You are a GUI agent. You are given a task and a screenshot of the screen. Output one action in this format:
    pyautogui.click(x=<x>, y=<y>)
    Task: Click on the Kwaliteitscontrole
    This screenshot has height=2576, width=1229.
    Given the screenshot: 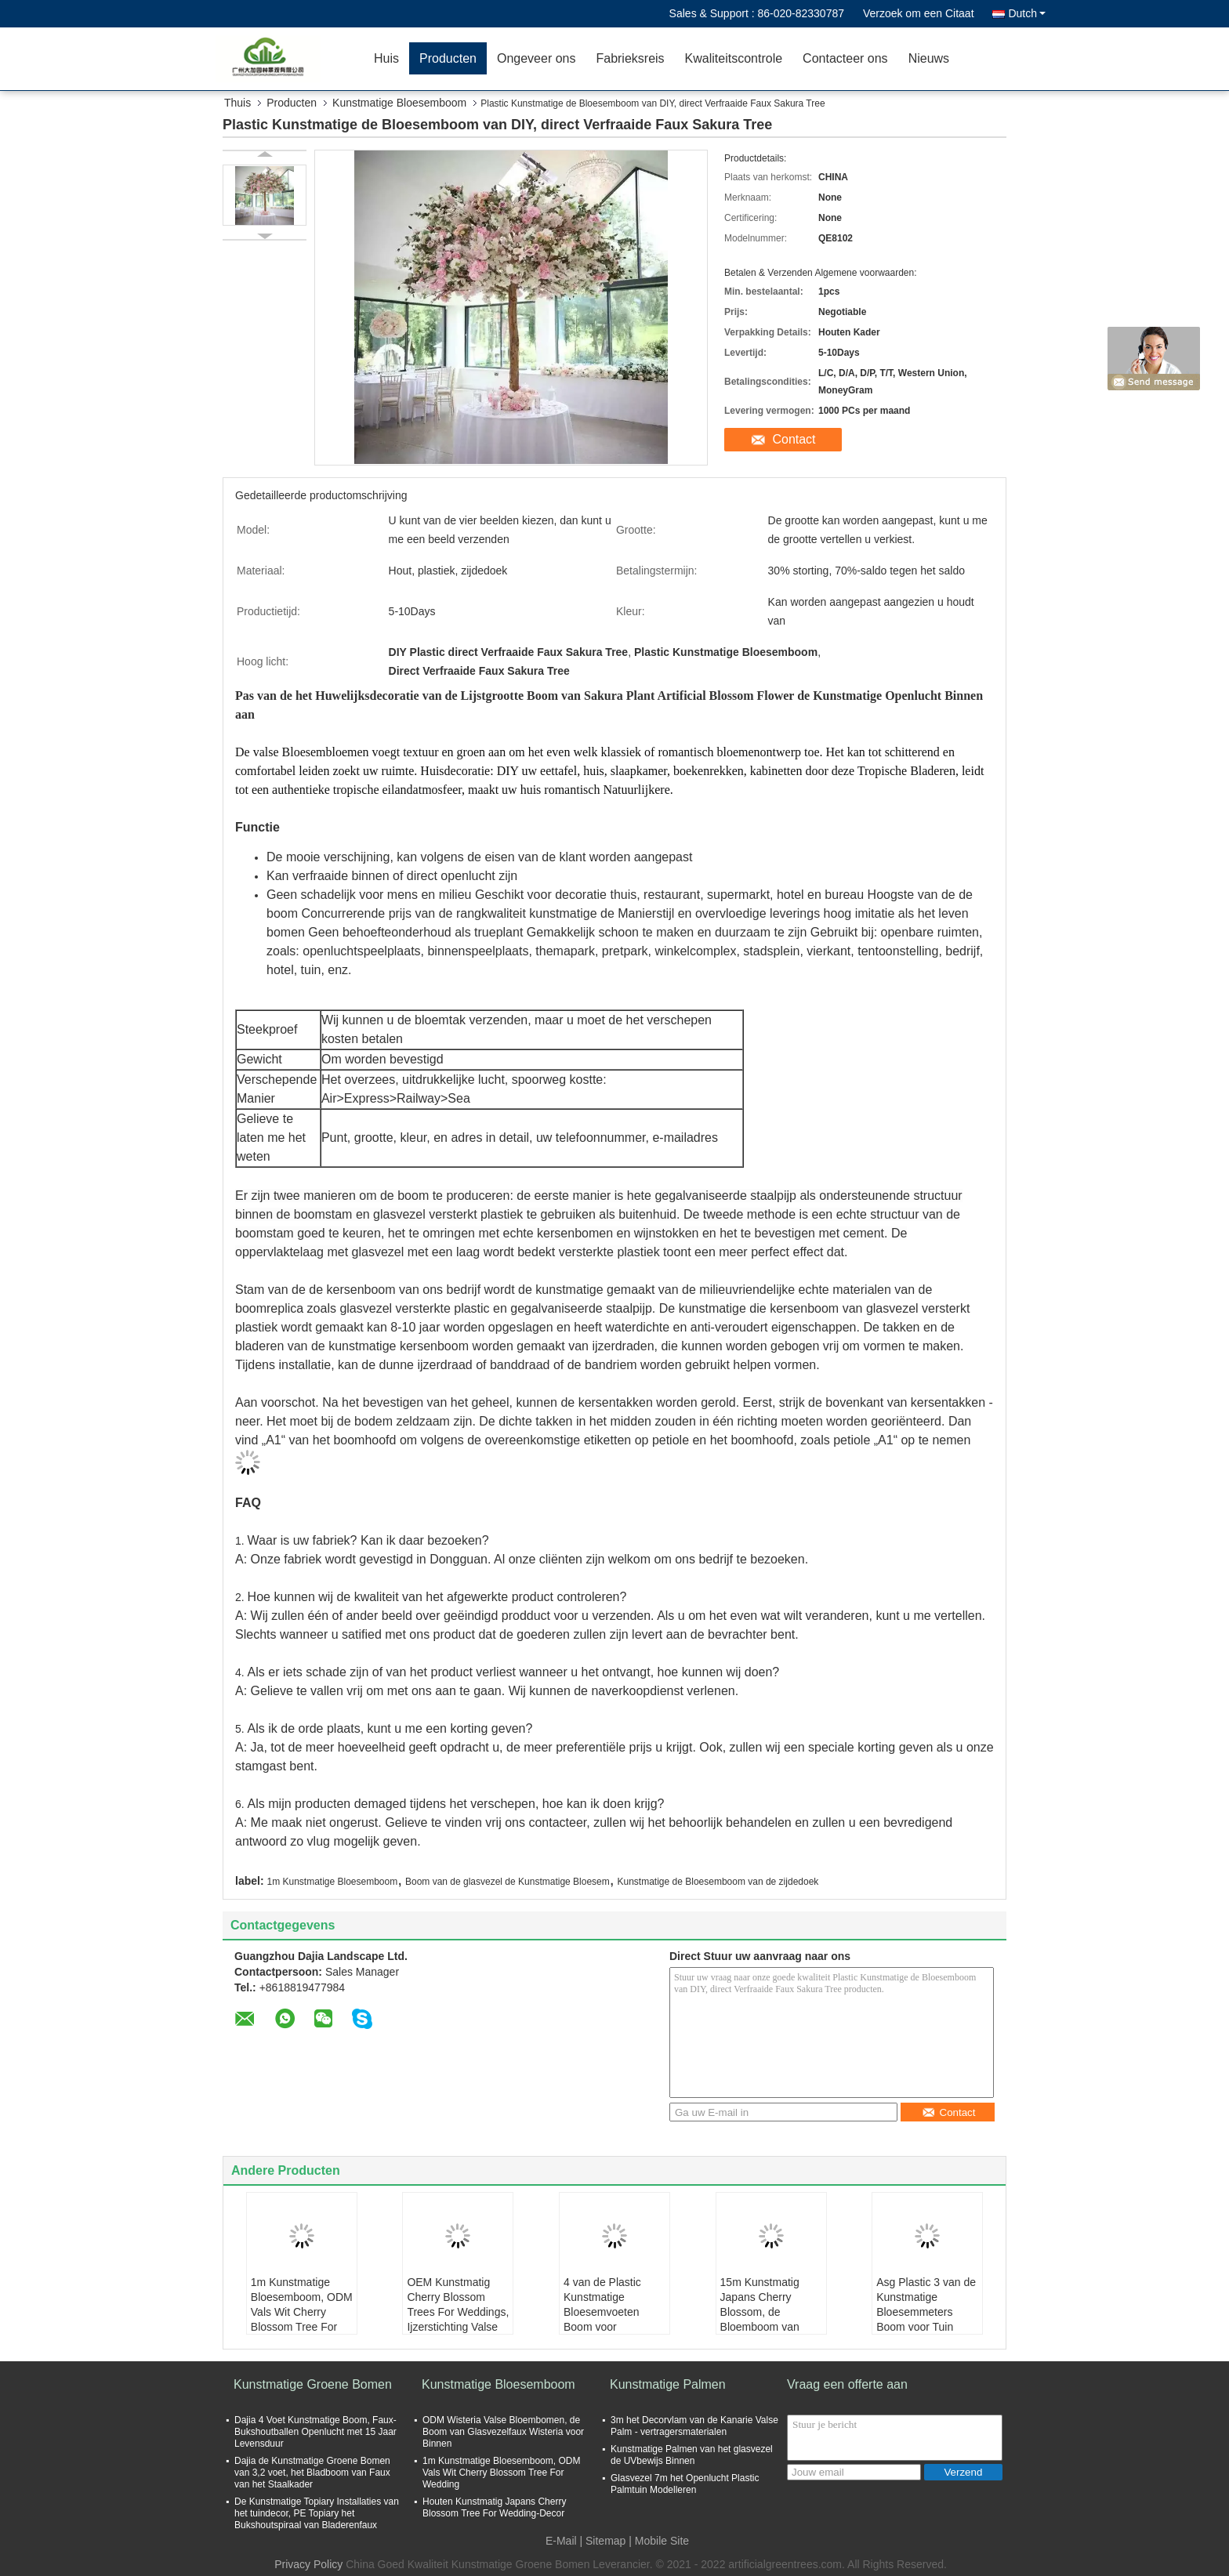 What is the action you would take?
    pyautogui.click(x=734, y=58)
    